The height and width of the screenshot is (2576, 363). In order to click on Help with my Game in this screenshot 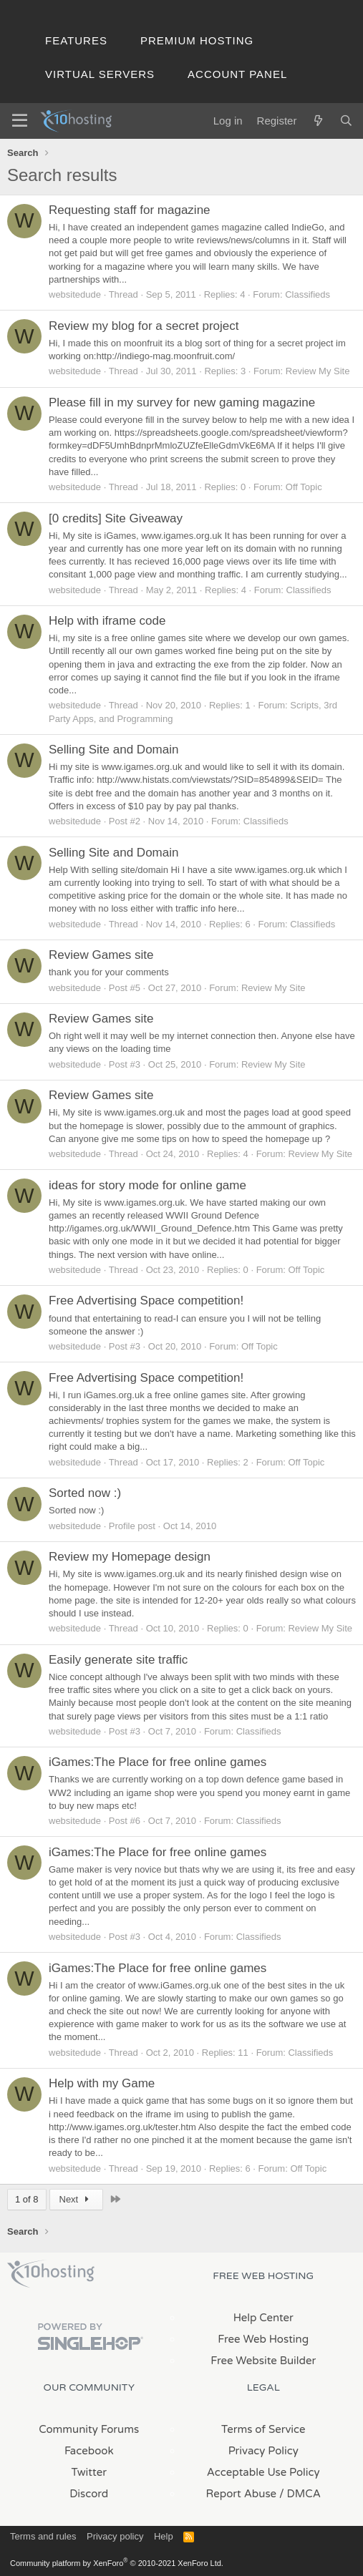, I will do `click(102, 2083)`.